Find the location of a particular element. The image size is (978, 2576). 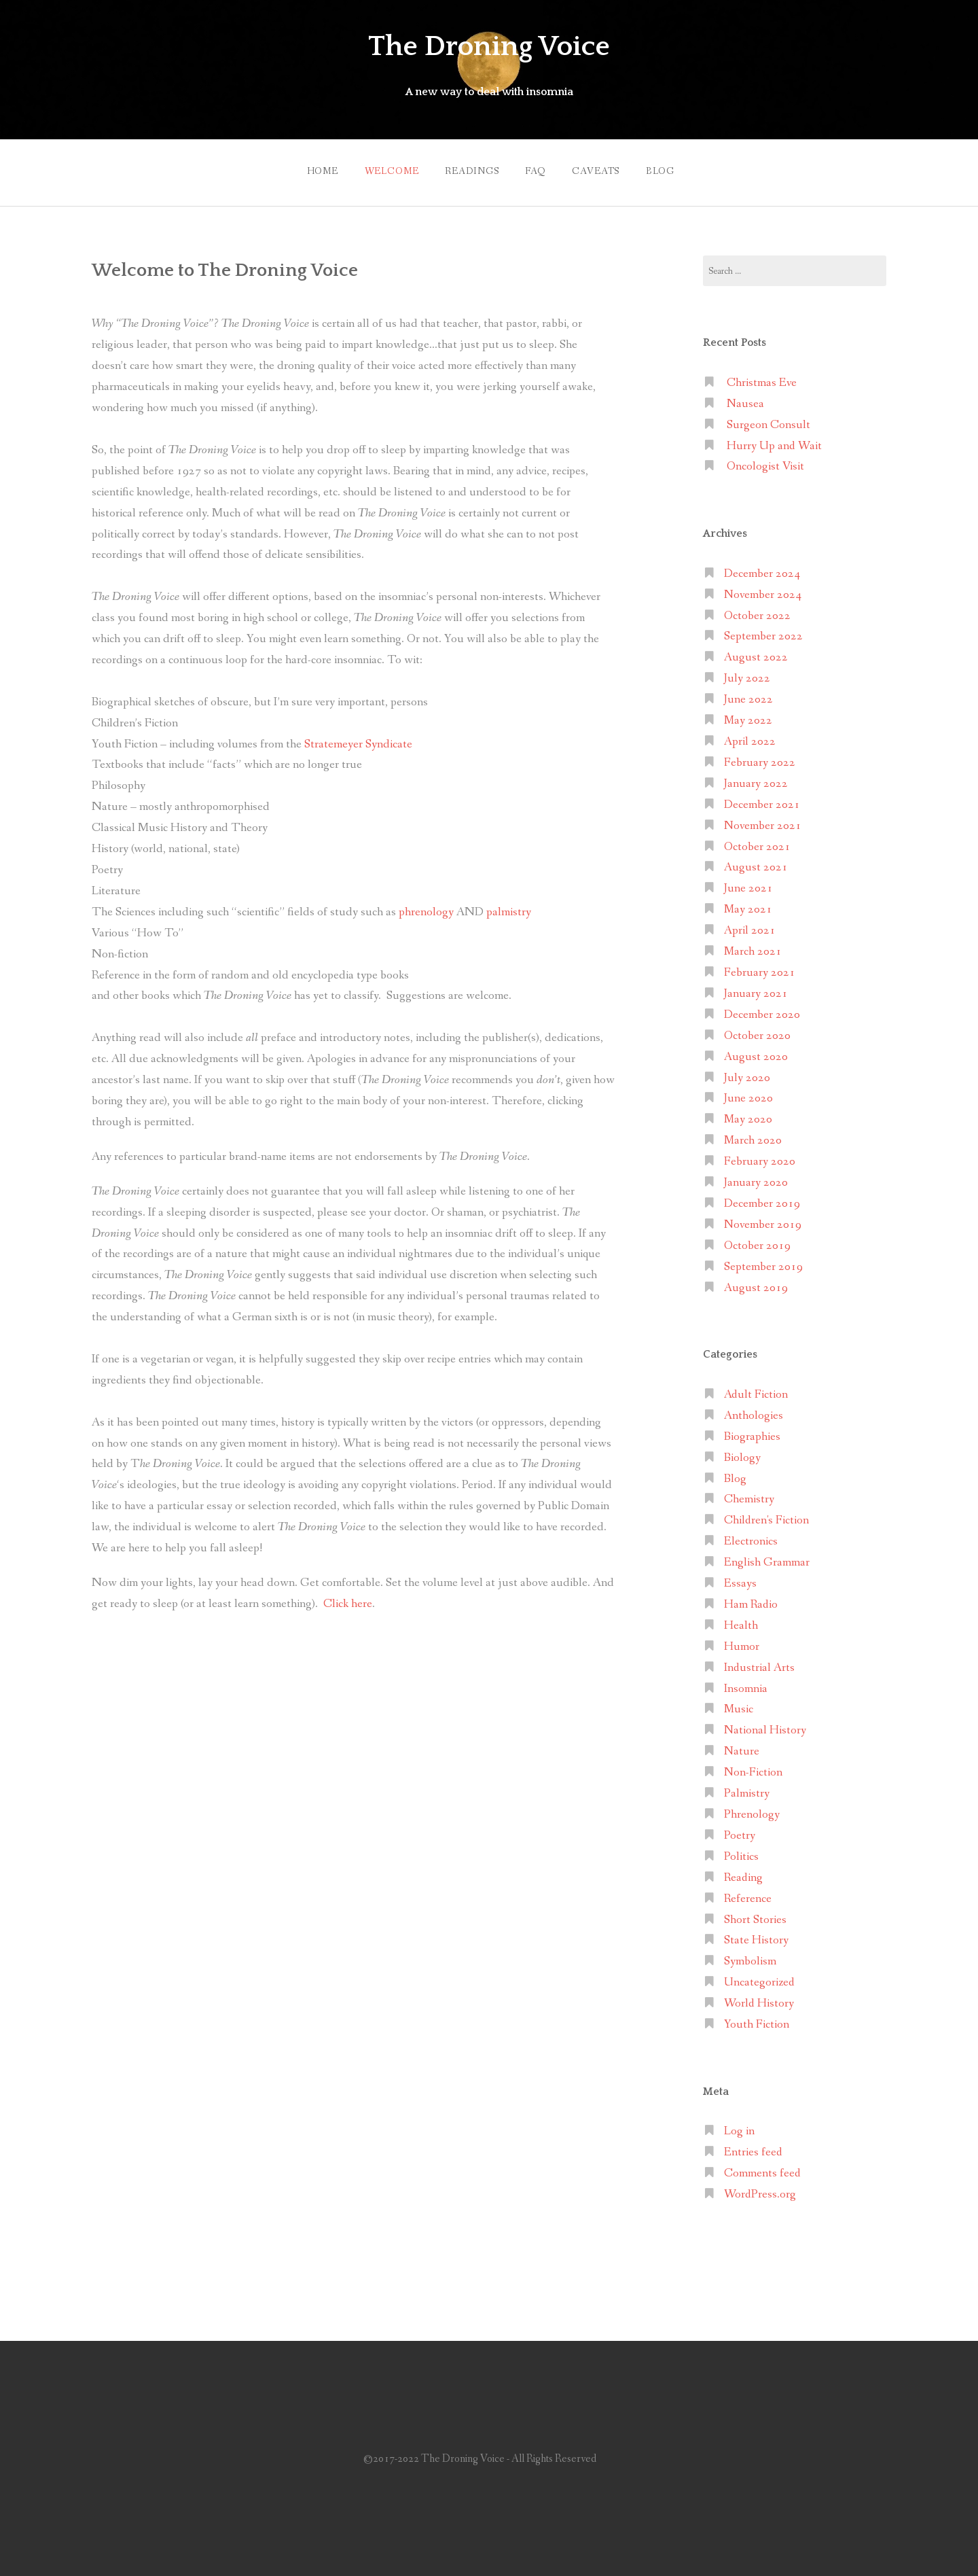

October 2020 is located at coordinates (757, 1032).